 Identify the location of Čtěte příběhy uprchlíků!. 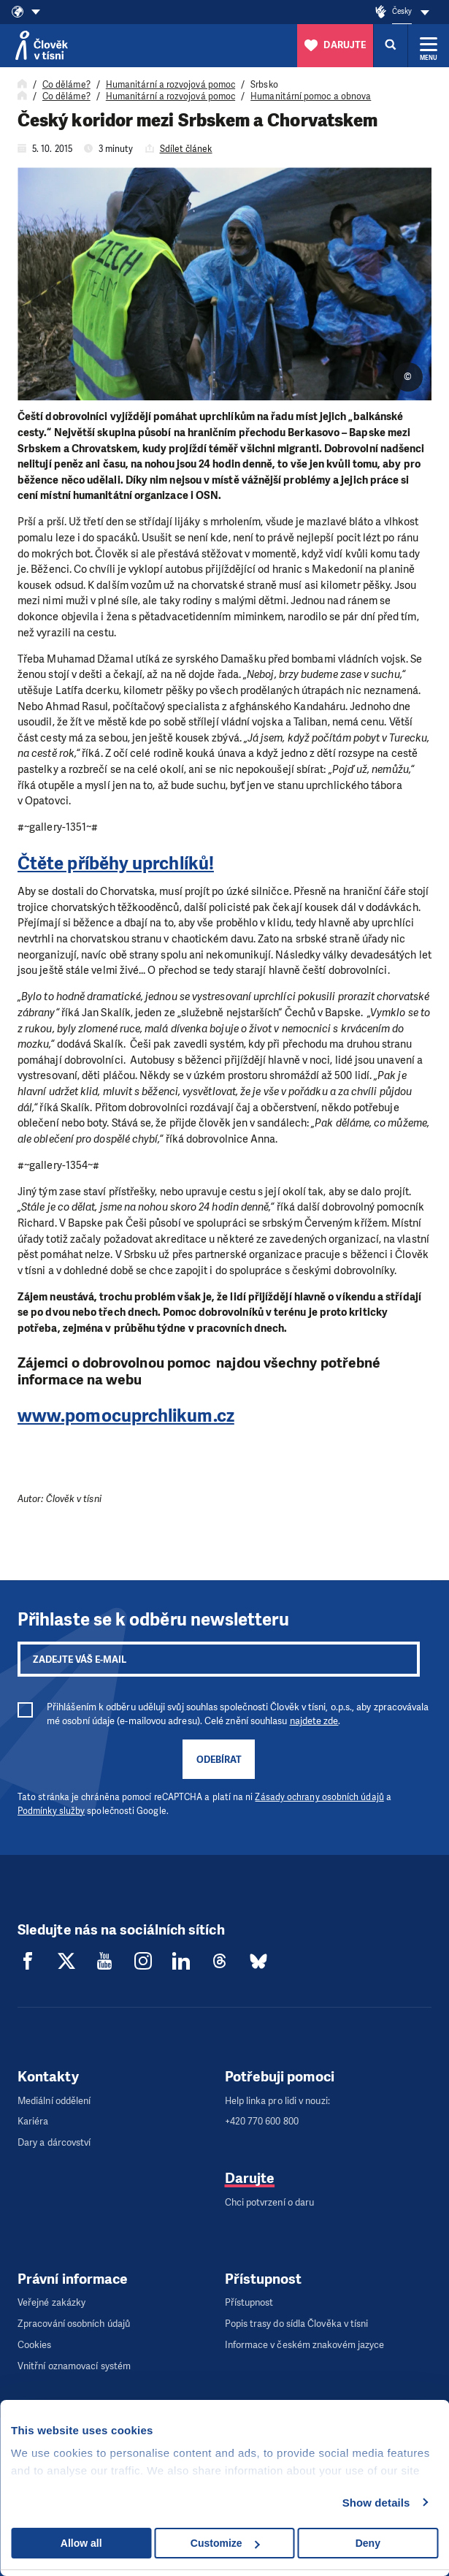
(116, 863).